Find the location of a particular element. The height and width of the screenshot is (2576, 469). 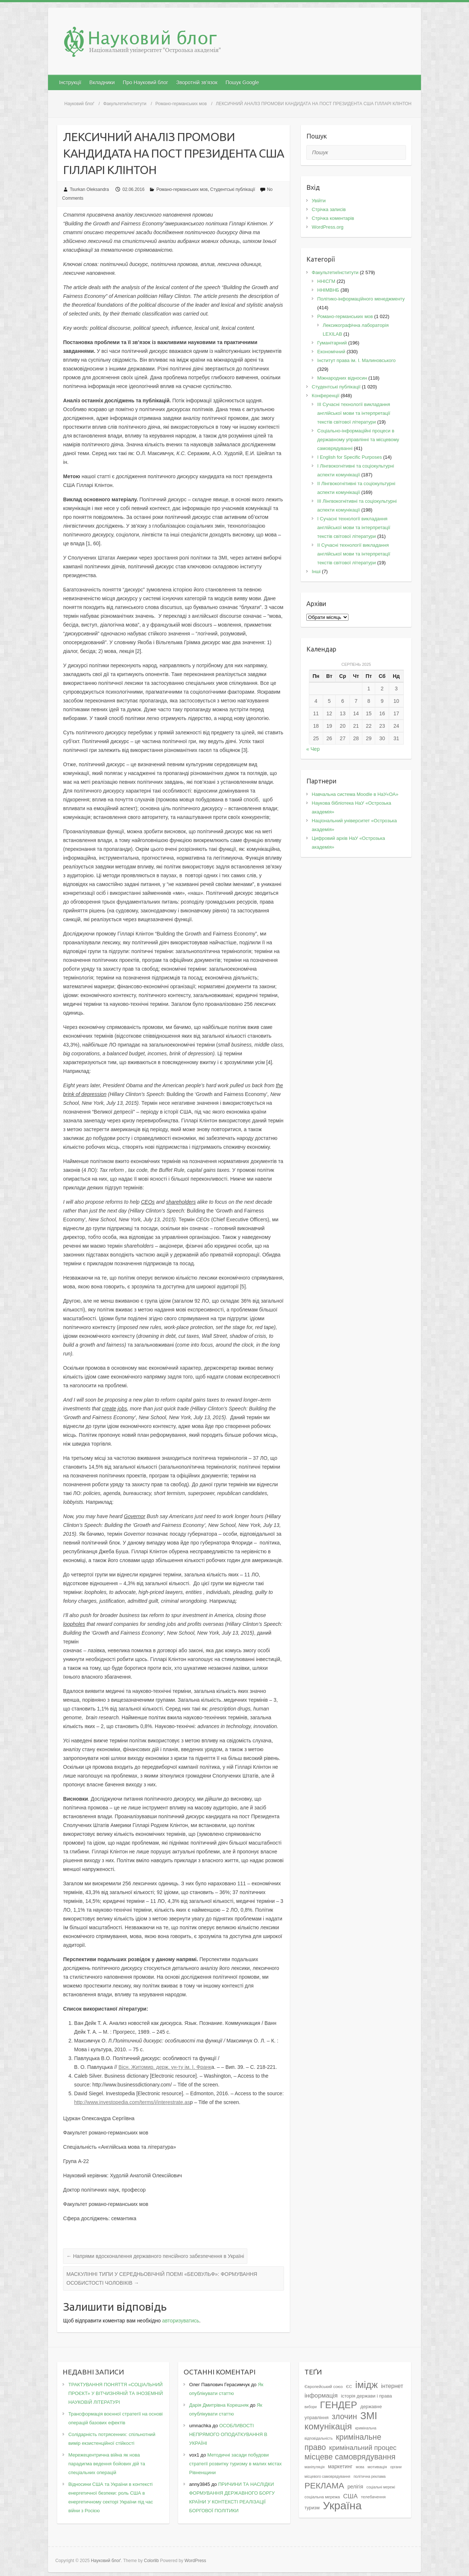

Напрями вдосконалення державного пенсійного забезпечення в Україні is located at coordinates (155, 2256).